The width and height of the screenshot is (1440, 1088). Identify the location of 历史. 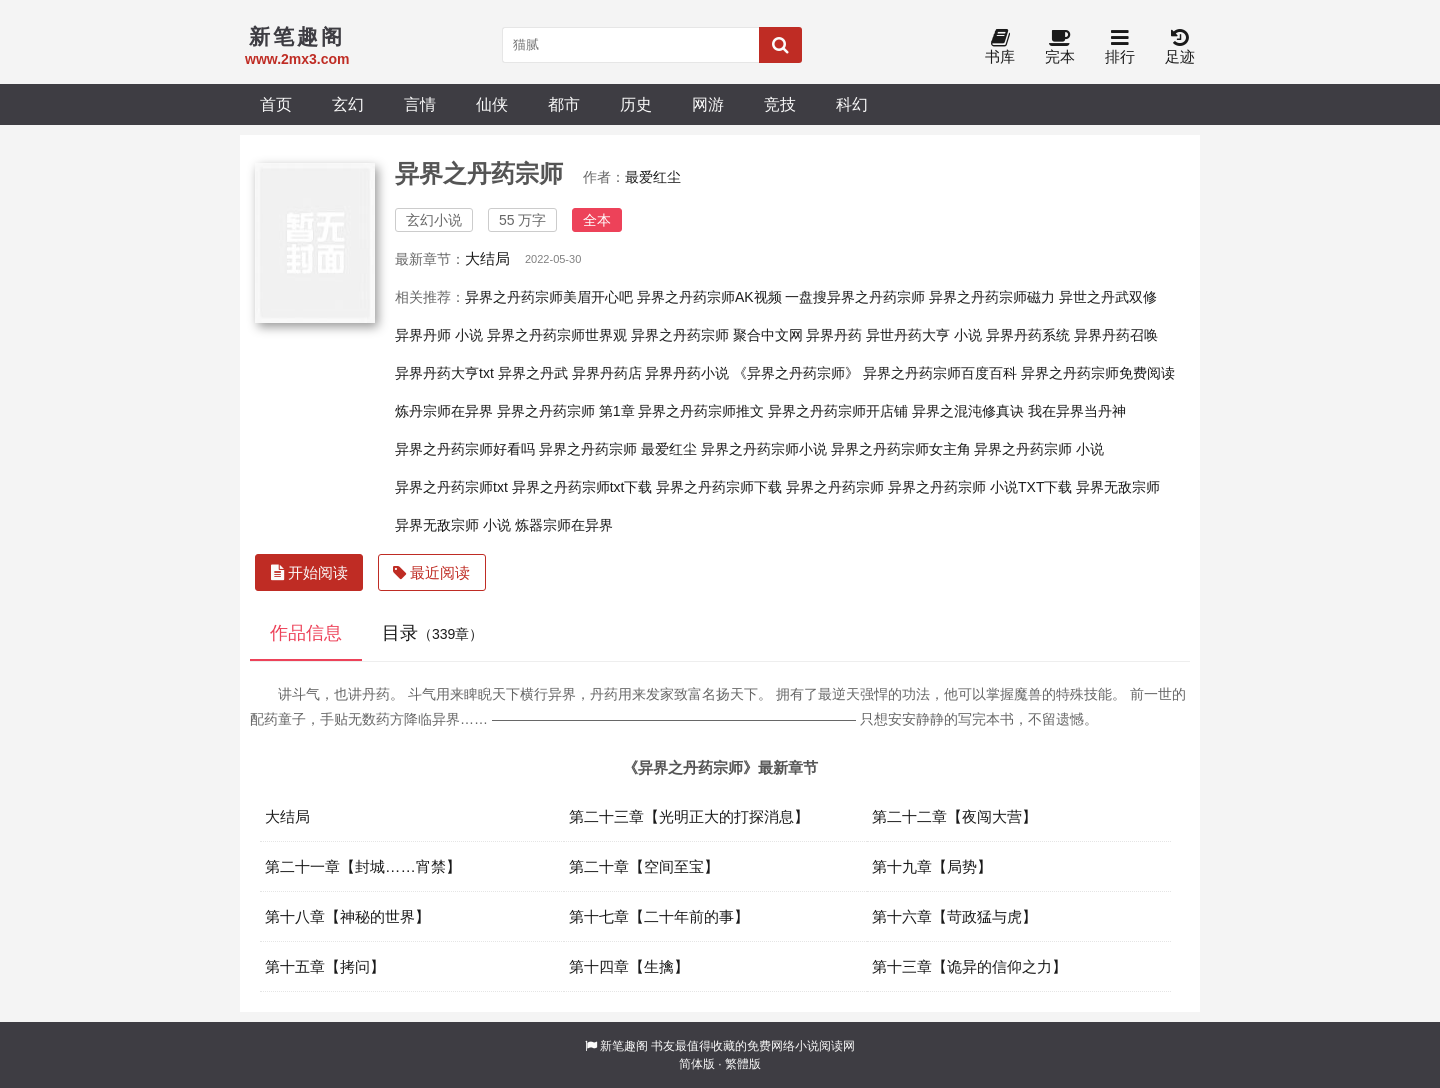
(636, 104).